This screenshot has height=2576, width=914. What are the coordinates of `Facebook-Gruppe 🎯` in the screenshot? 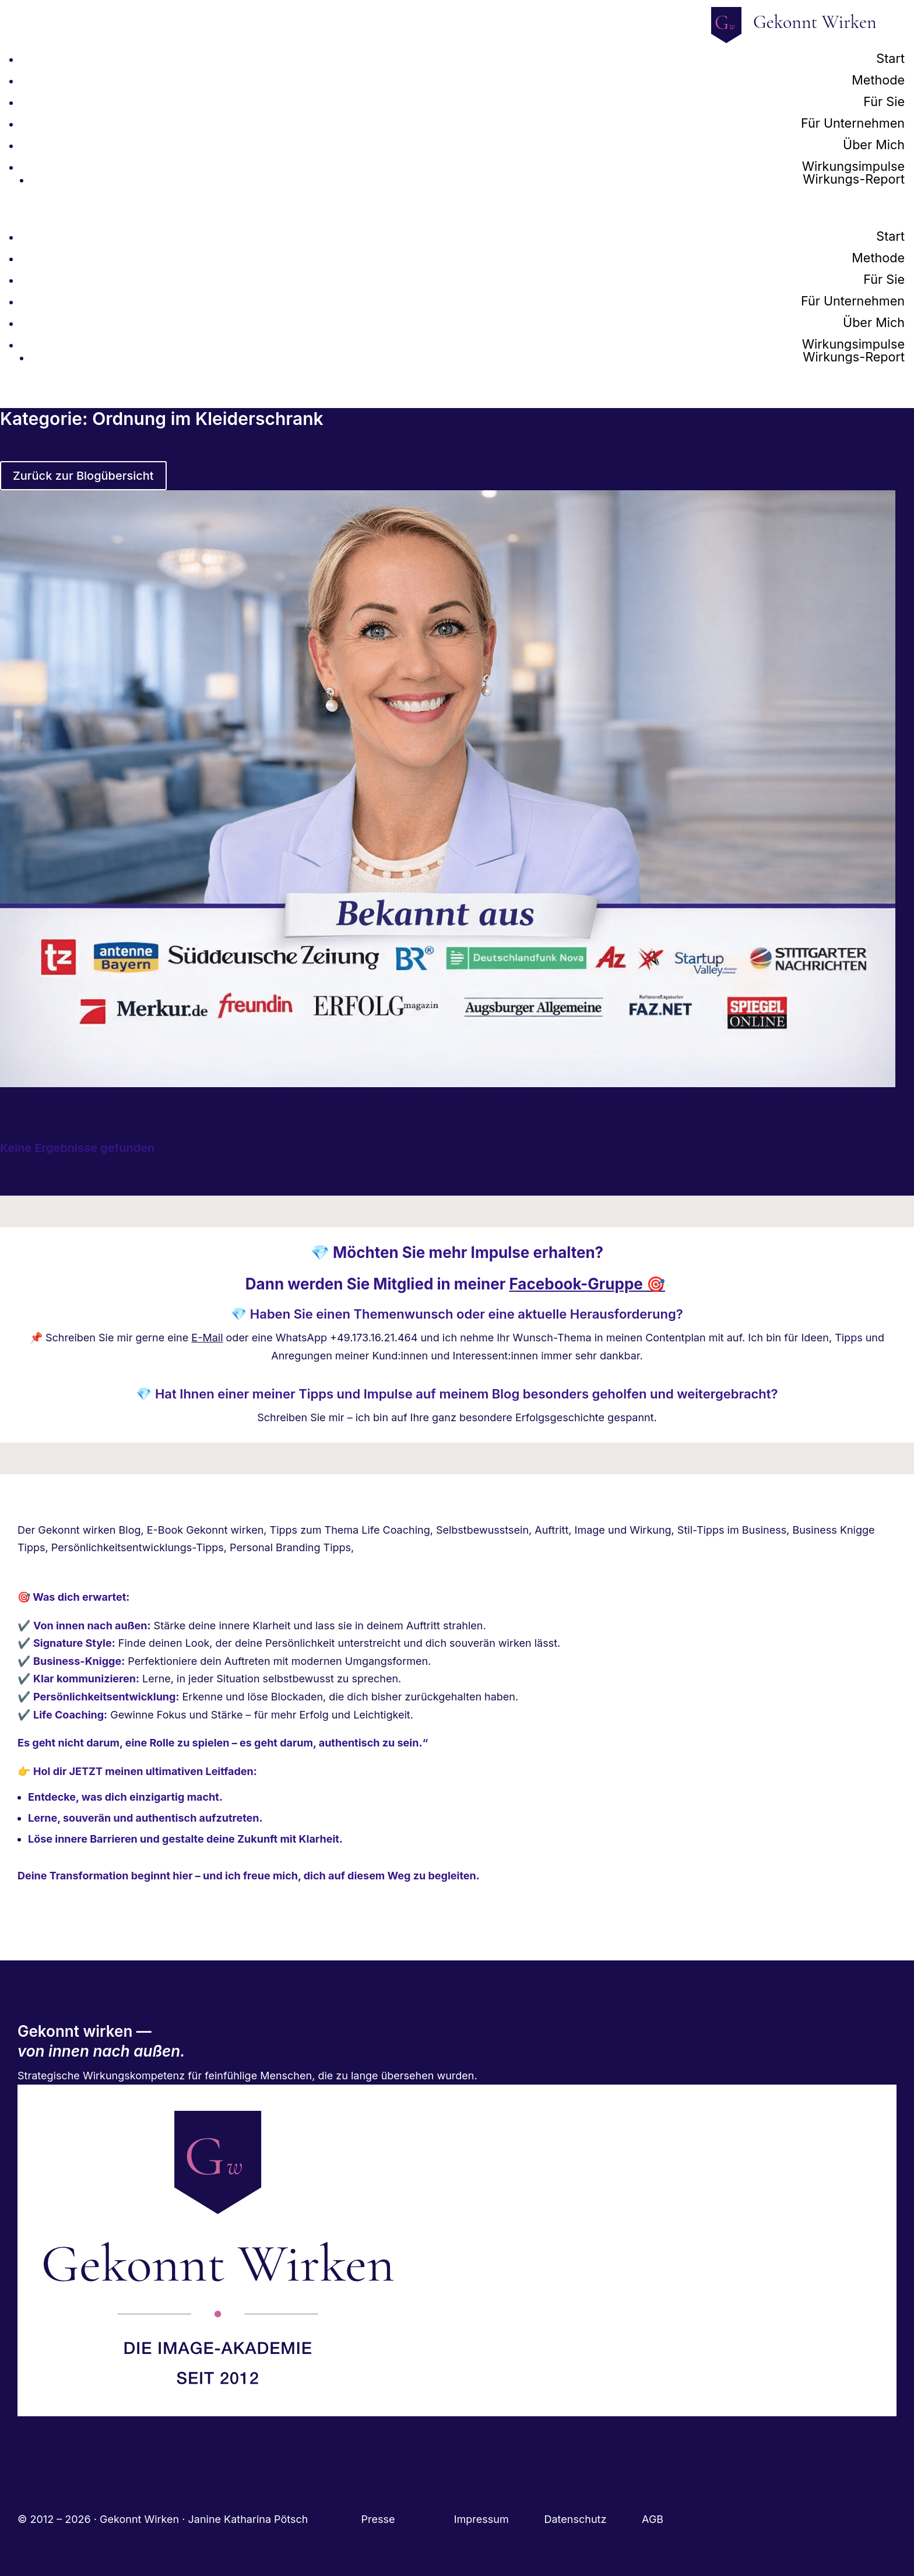 It's located at (587, 1284).